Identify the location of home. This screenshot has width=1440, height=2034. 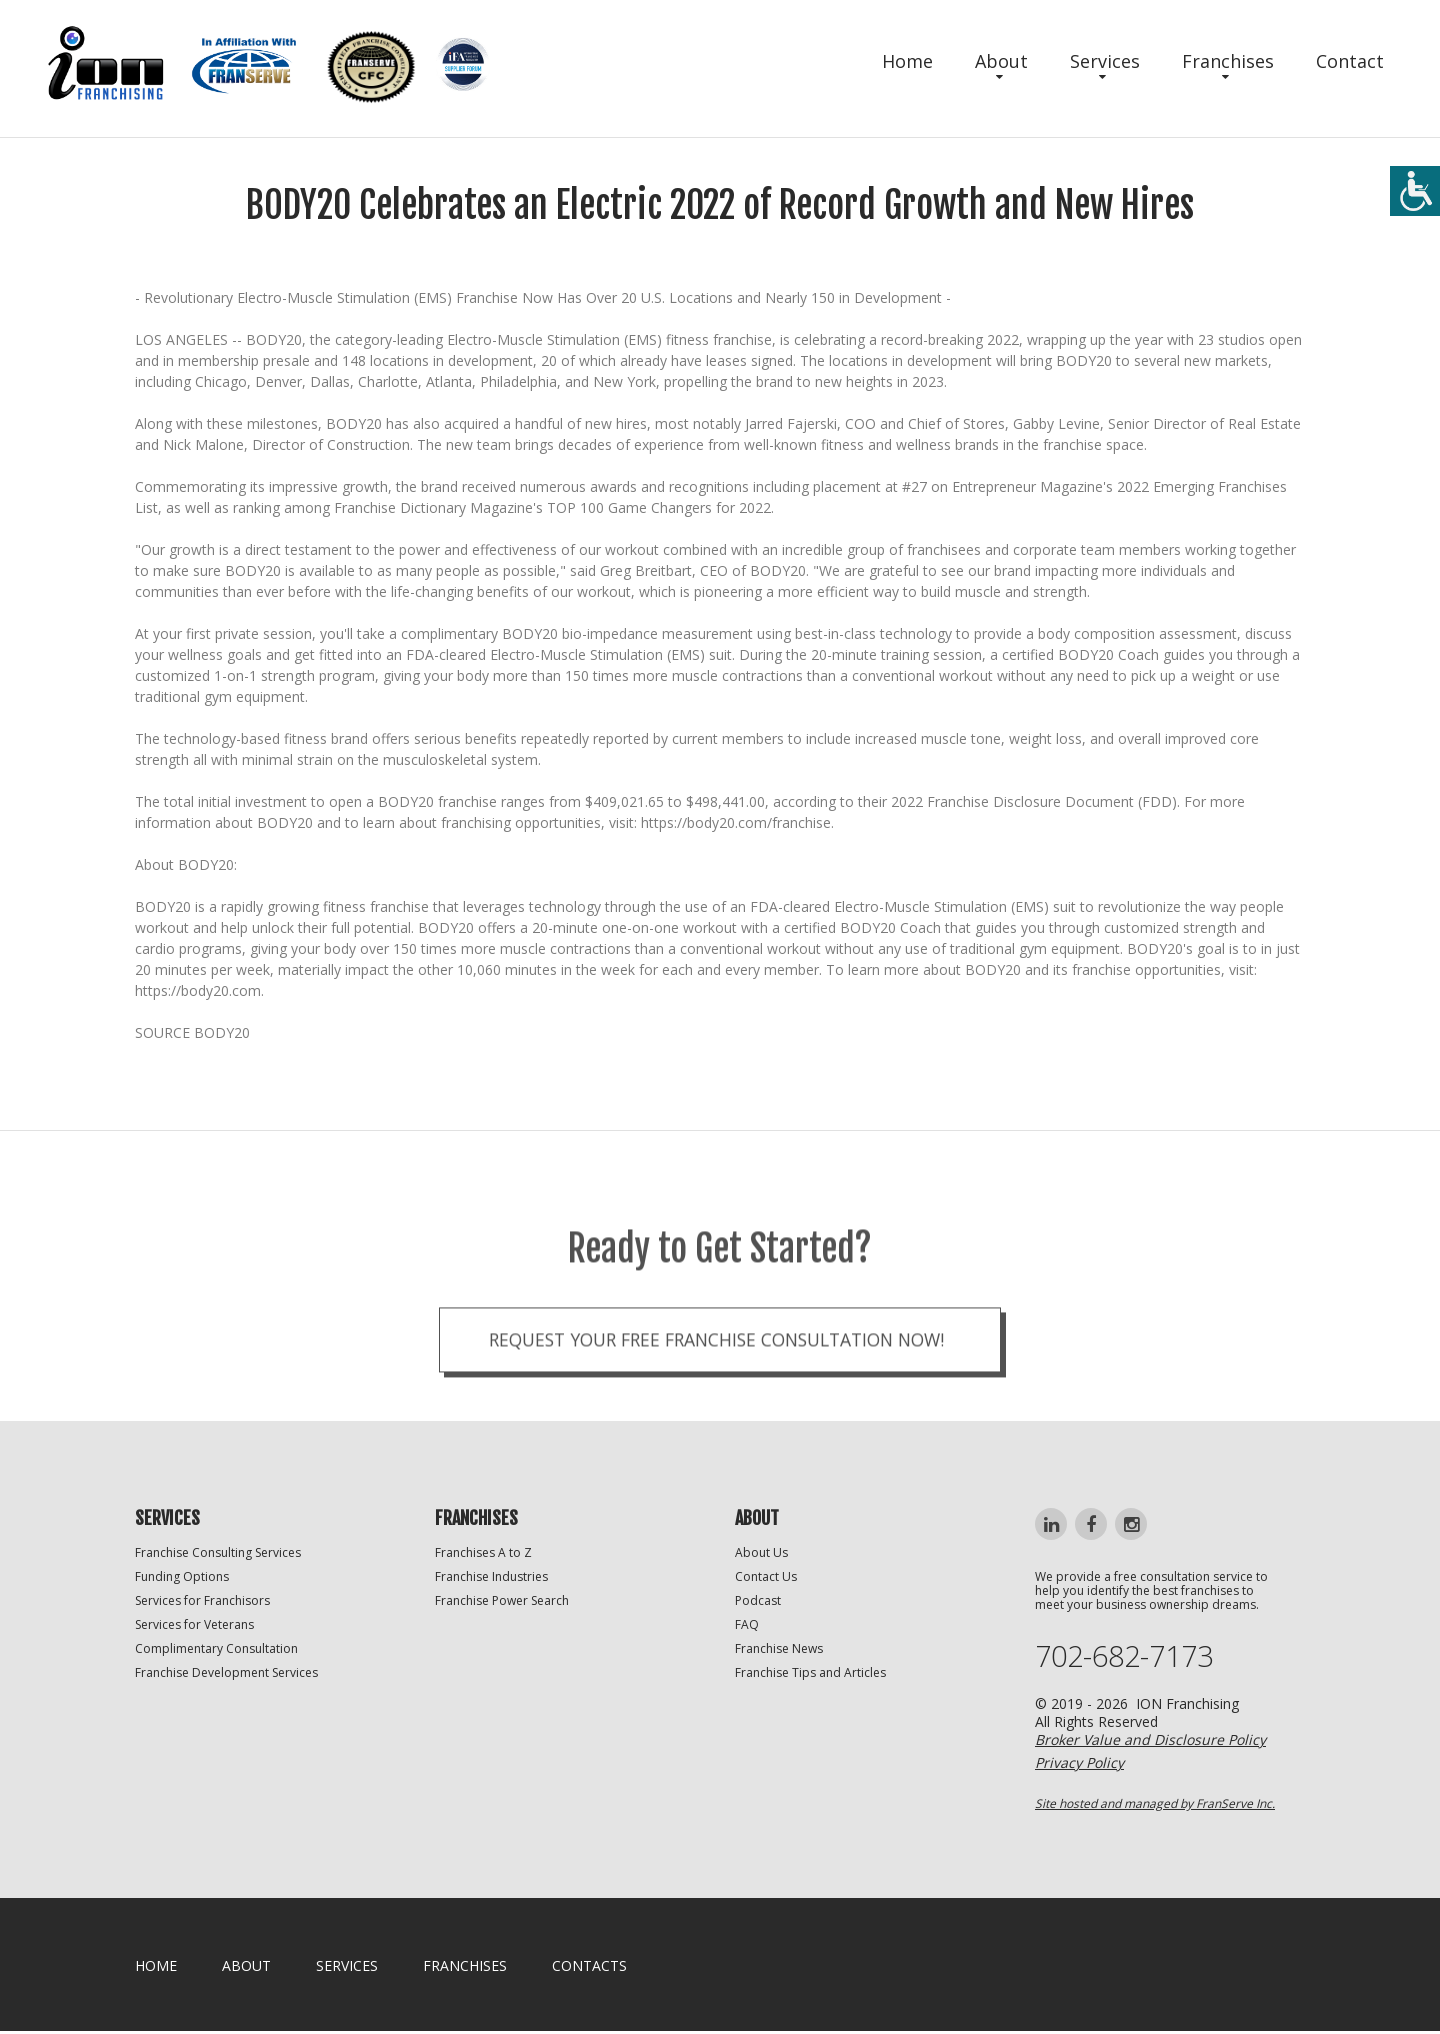
(156, 1968).